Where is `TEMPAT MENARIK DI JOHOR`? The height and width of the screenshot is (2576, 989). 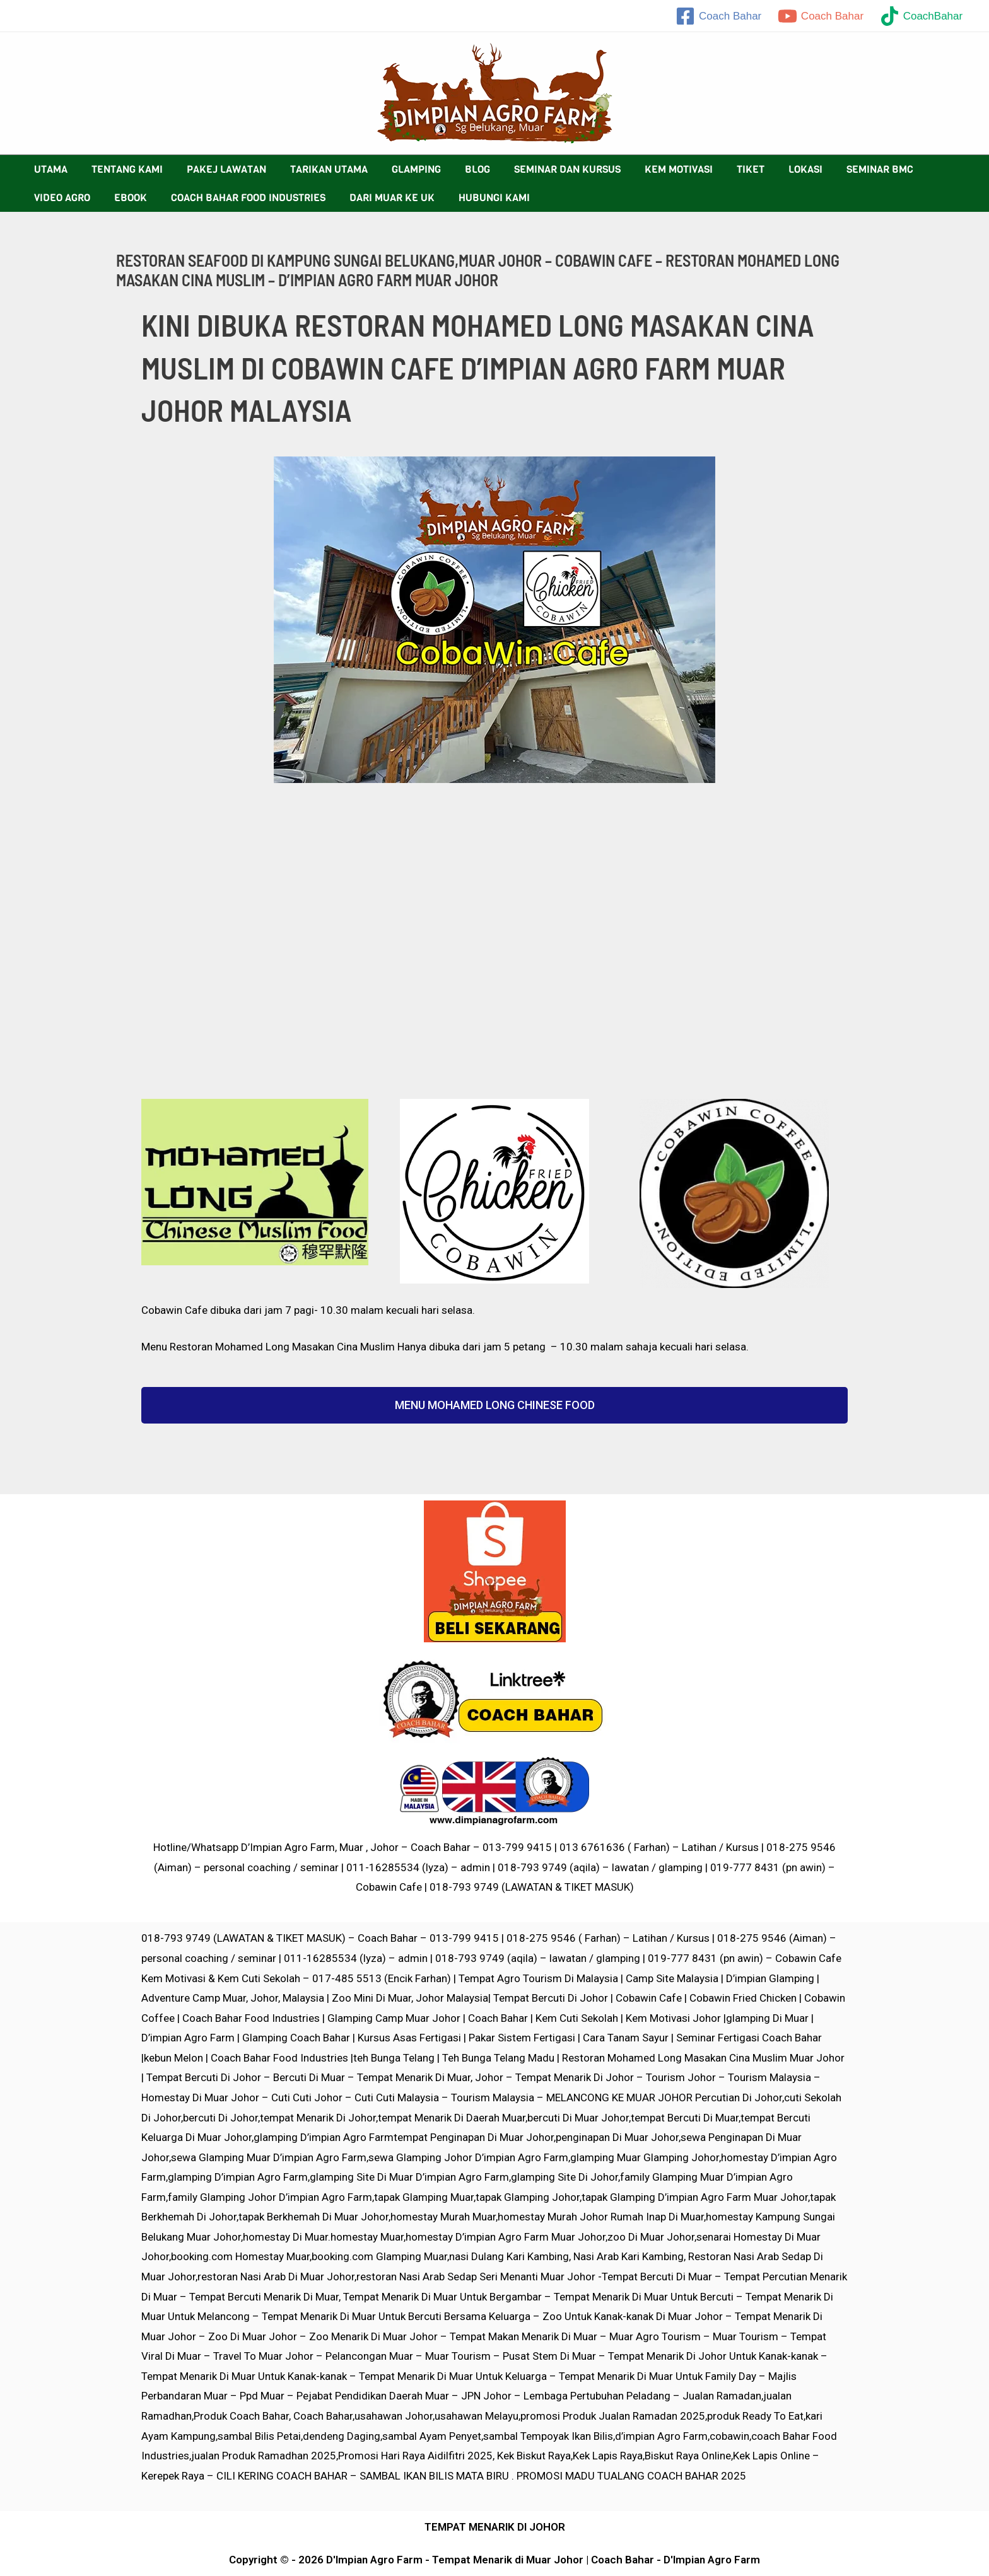 TEMPAT MENARIK DI JOHOR is located at coordinates (494, 2527).